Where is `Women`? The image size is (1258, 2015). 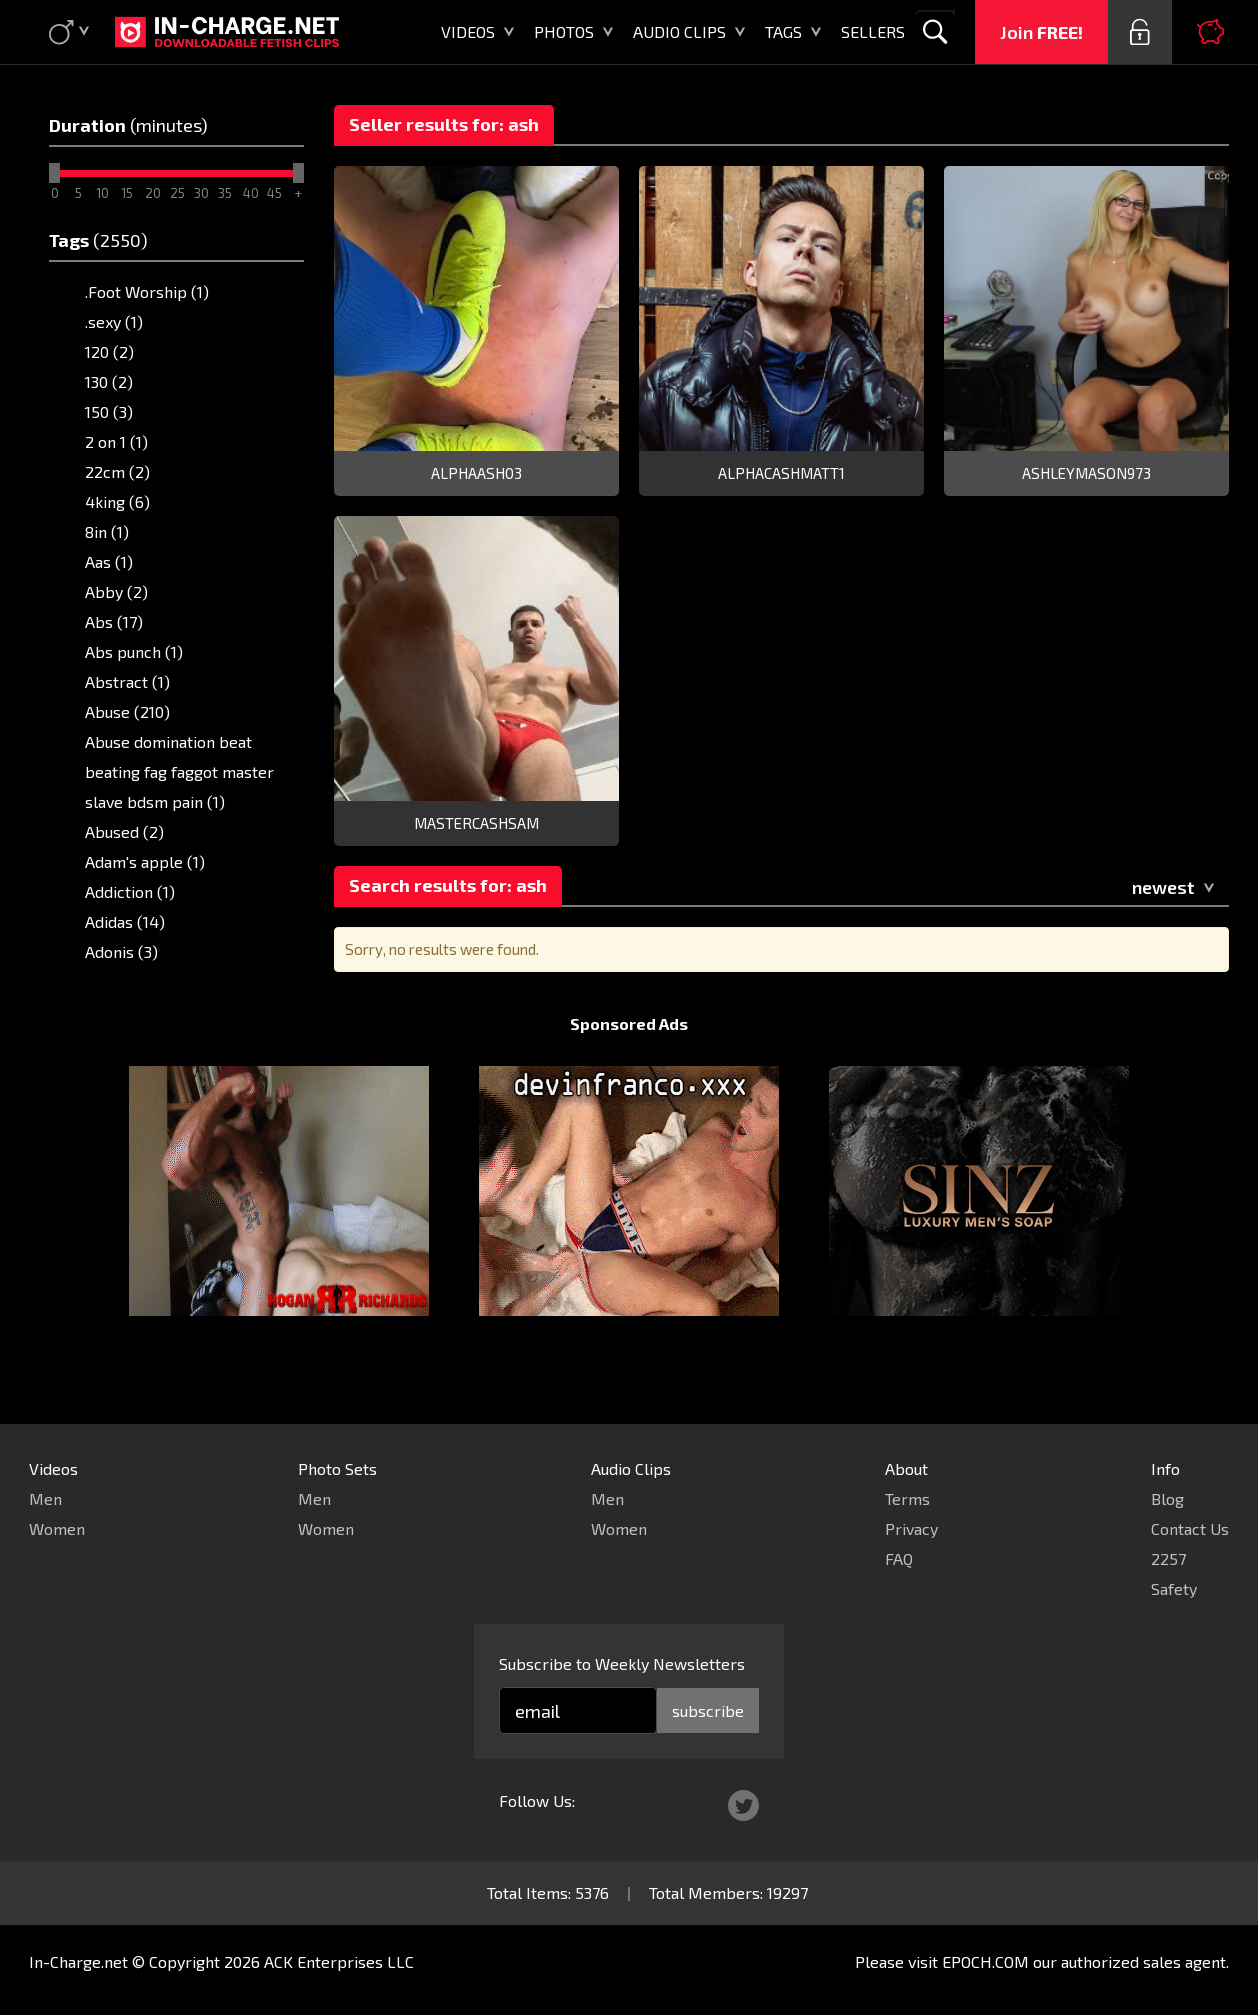 Women is located at coordinates (57, 1528).